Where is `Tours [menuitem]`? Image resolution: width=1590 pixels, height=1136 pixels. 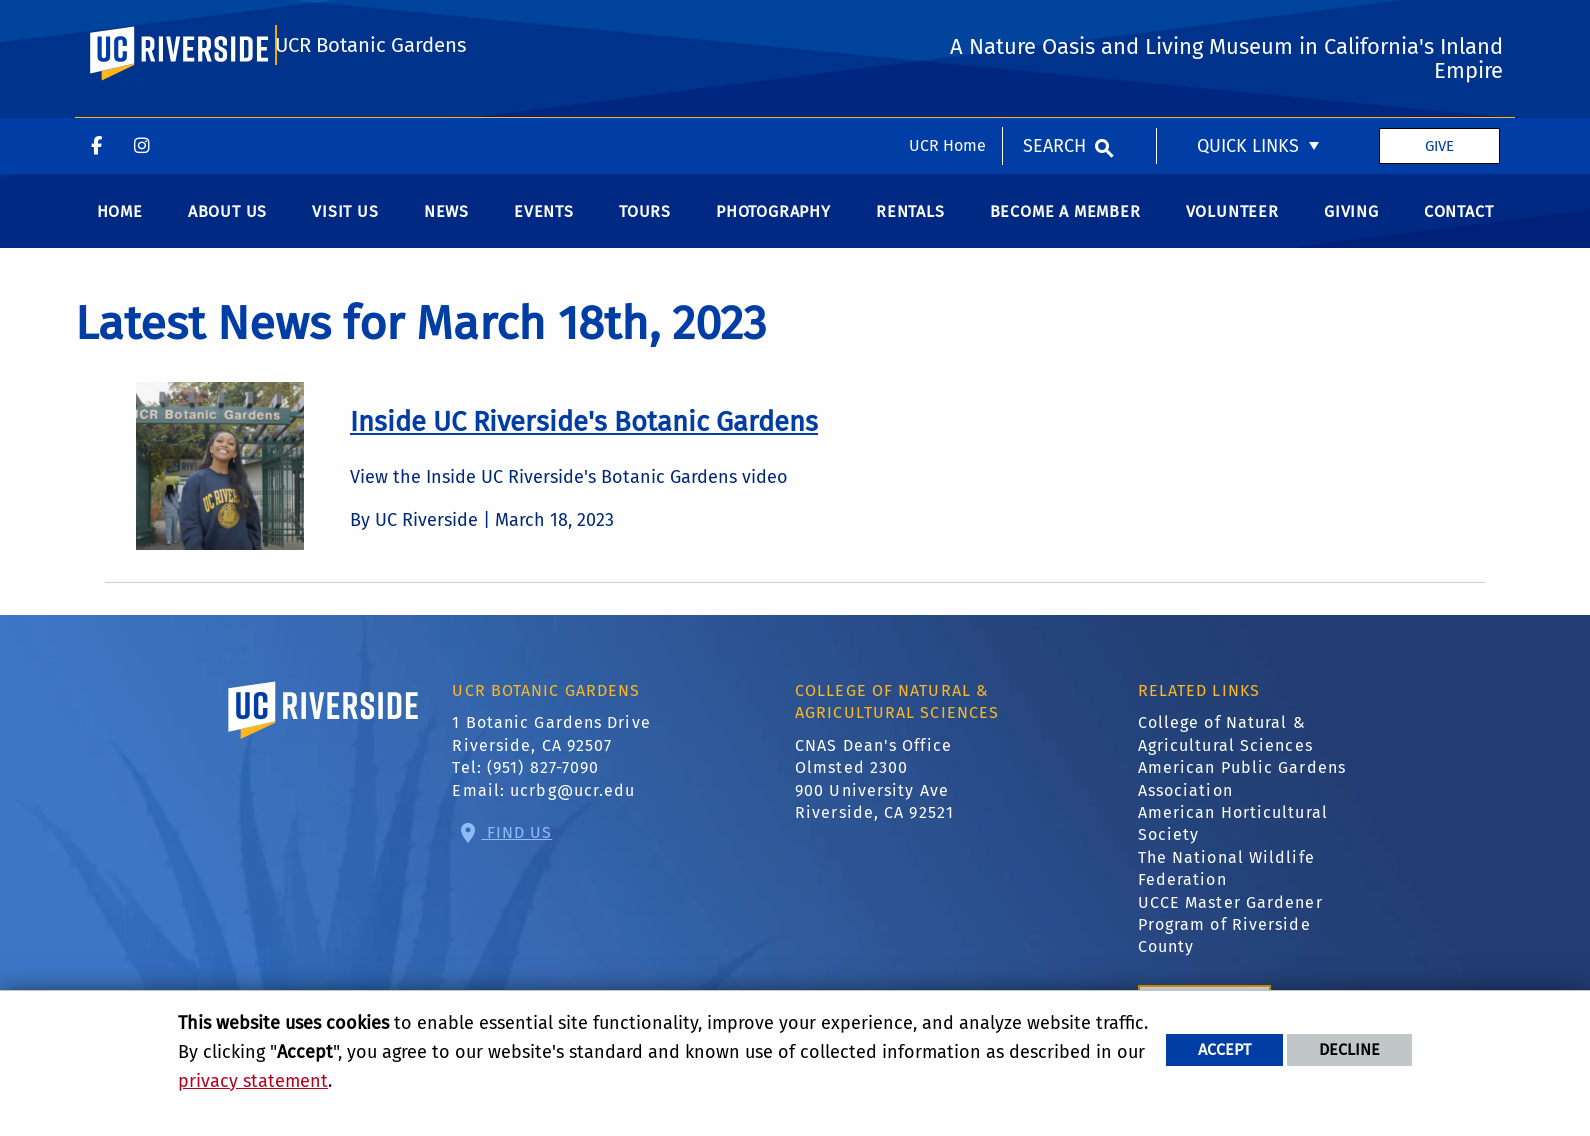 Tours [menuitem] is located at coordinates (645, 225).